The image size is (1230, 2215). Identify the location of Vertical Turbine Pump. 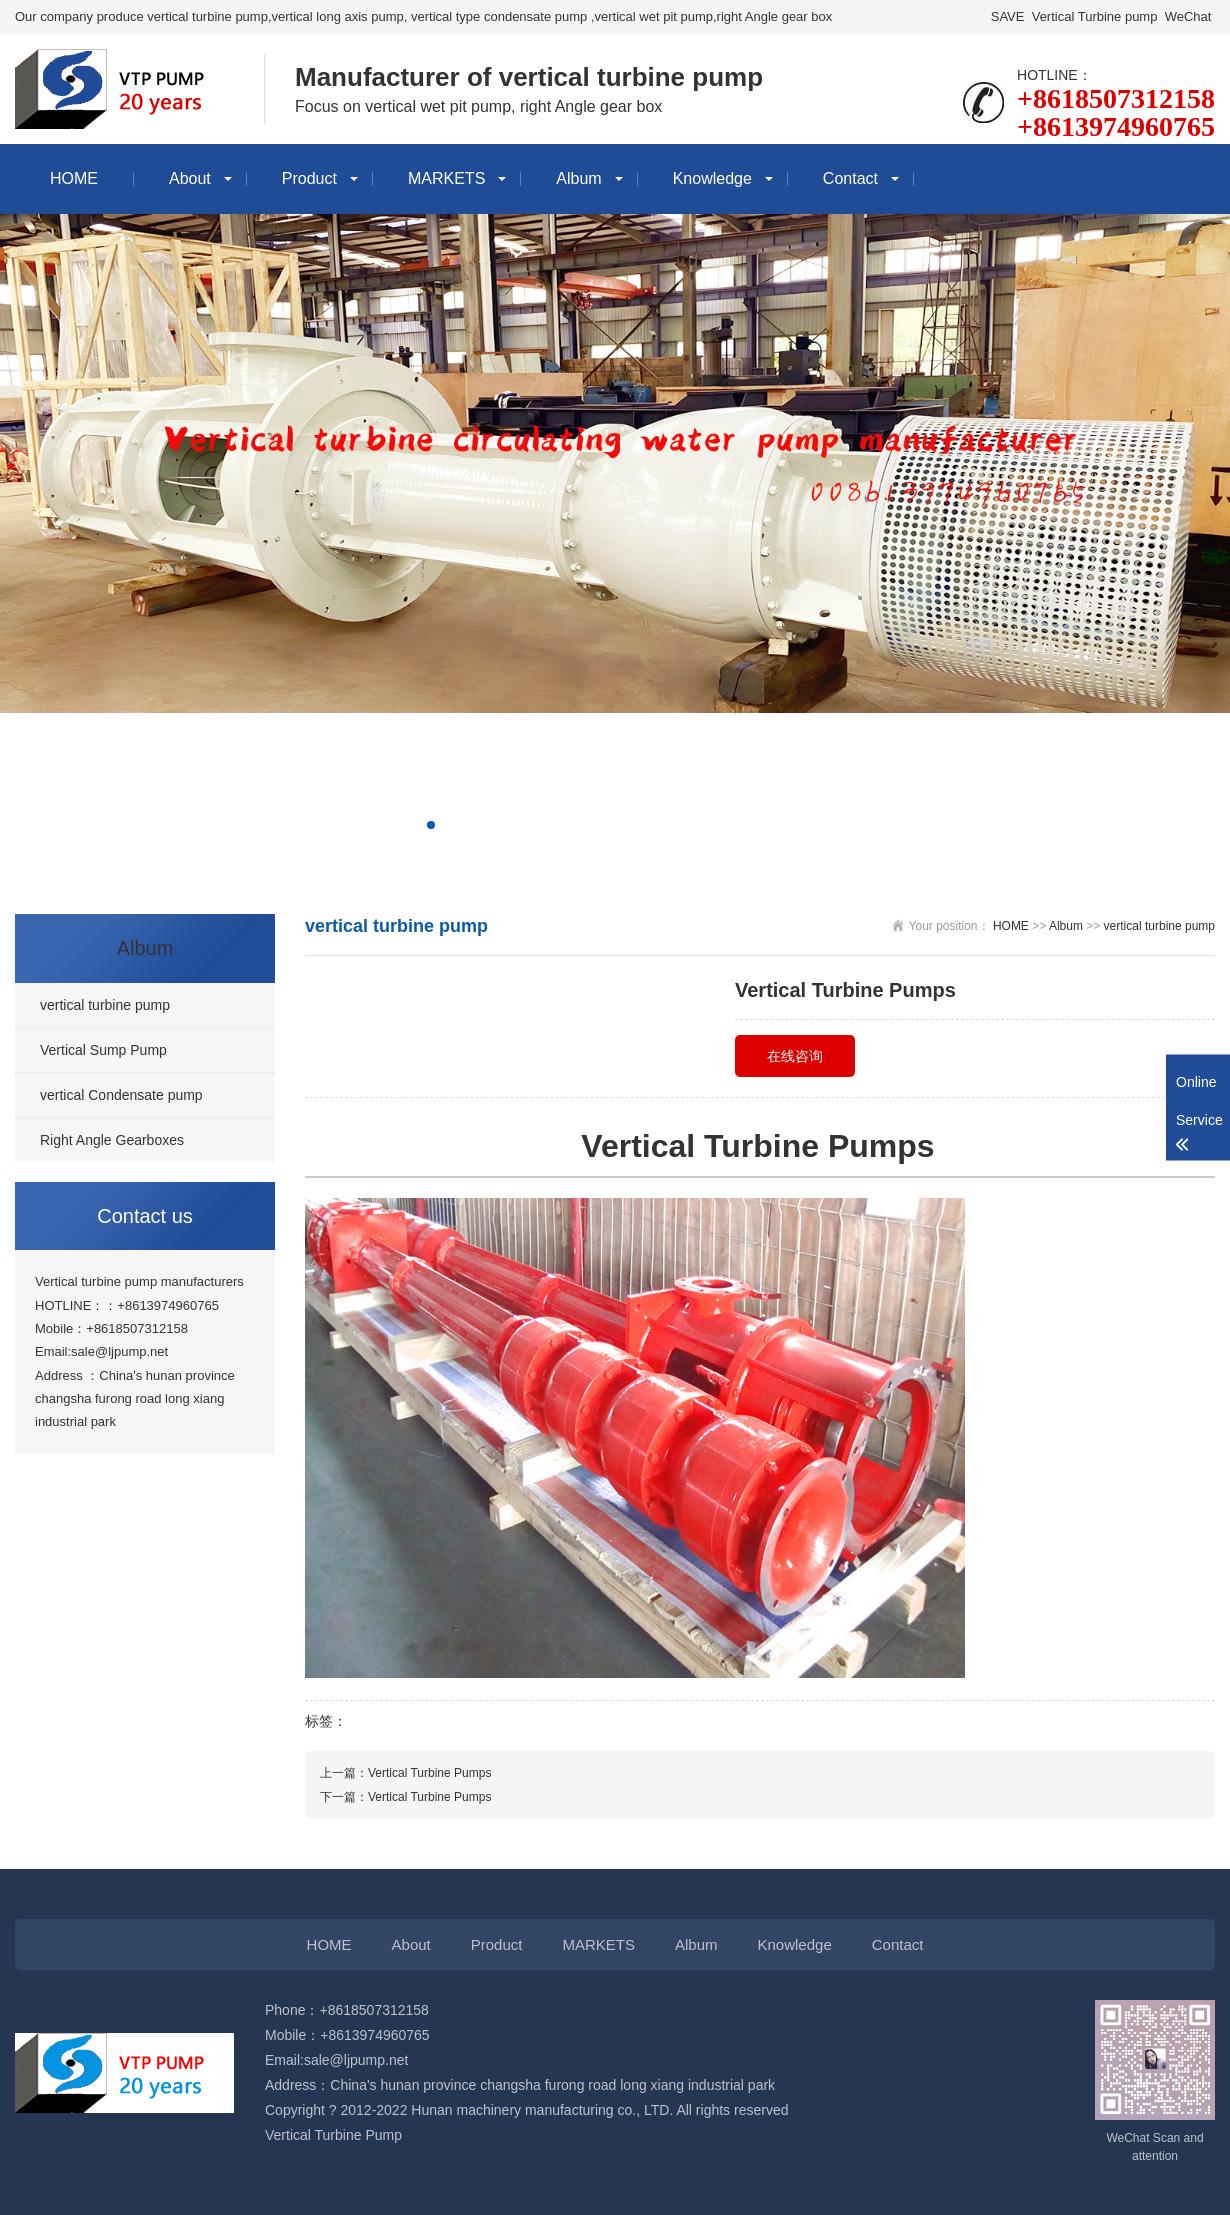
(333, 2135).